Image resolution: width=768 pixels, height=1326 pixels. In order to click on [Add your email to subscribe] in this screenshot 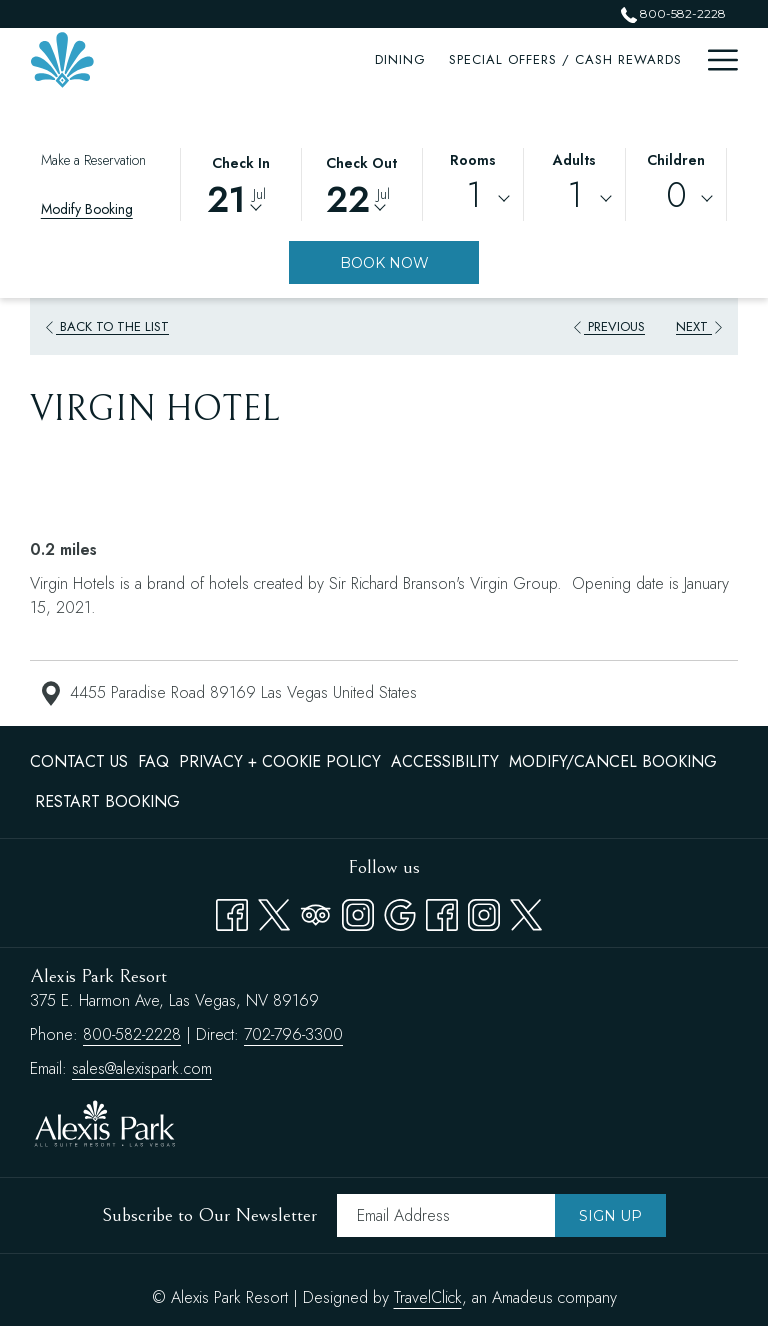, I will do `click(446, 1215)`.